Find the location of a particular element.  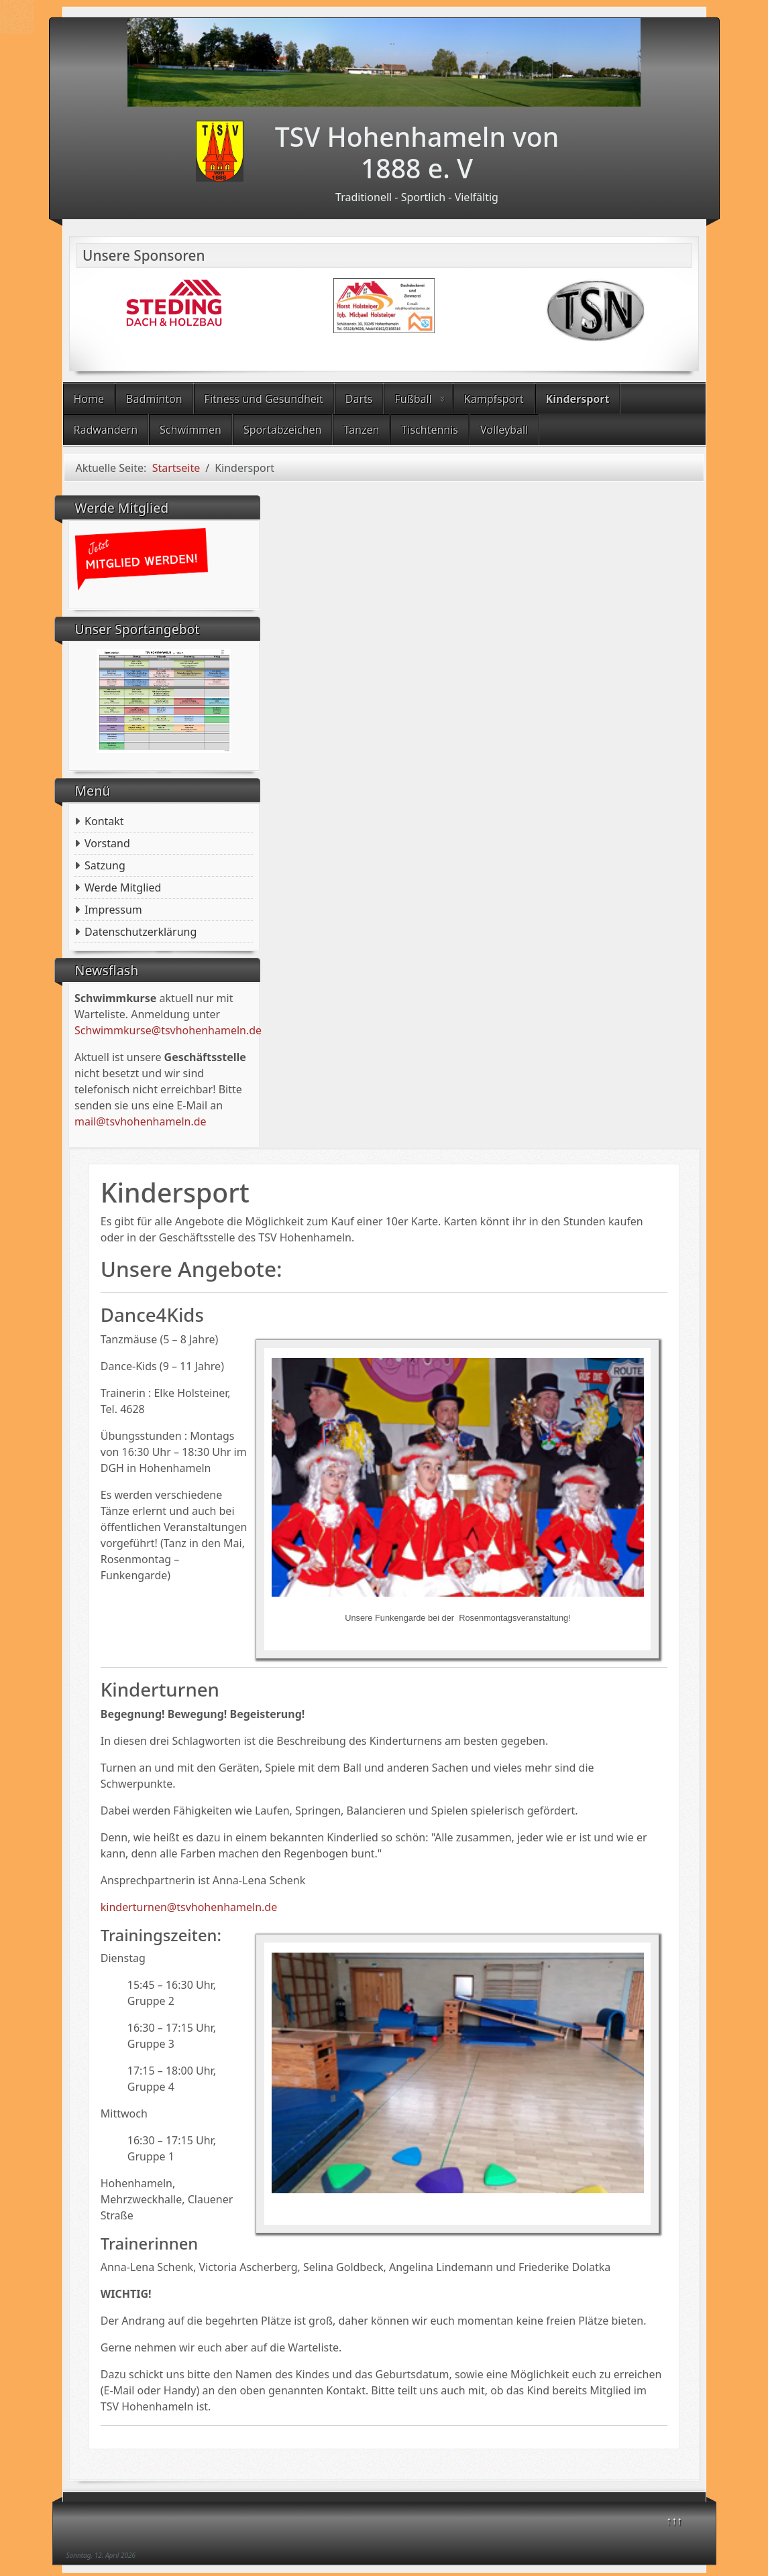

Schwimmkurse@tsvhohenhameln.de is located at coordinates (168, 1030).